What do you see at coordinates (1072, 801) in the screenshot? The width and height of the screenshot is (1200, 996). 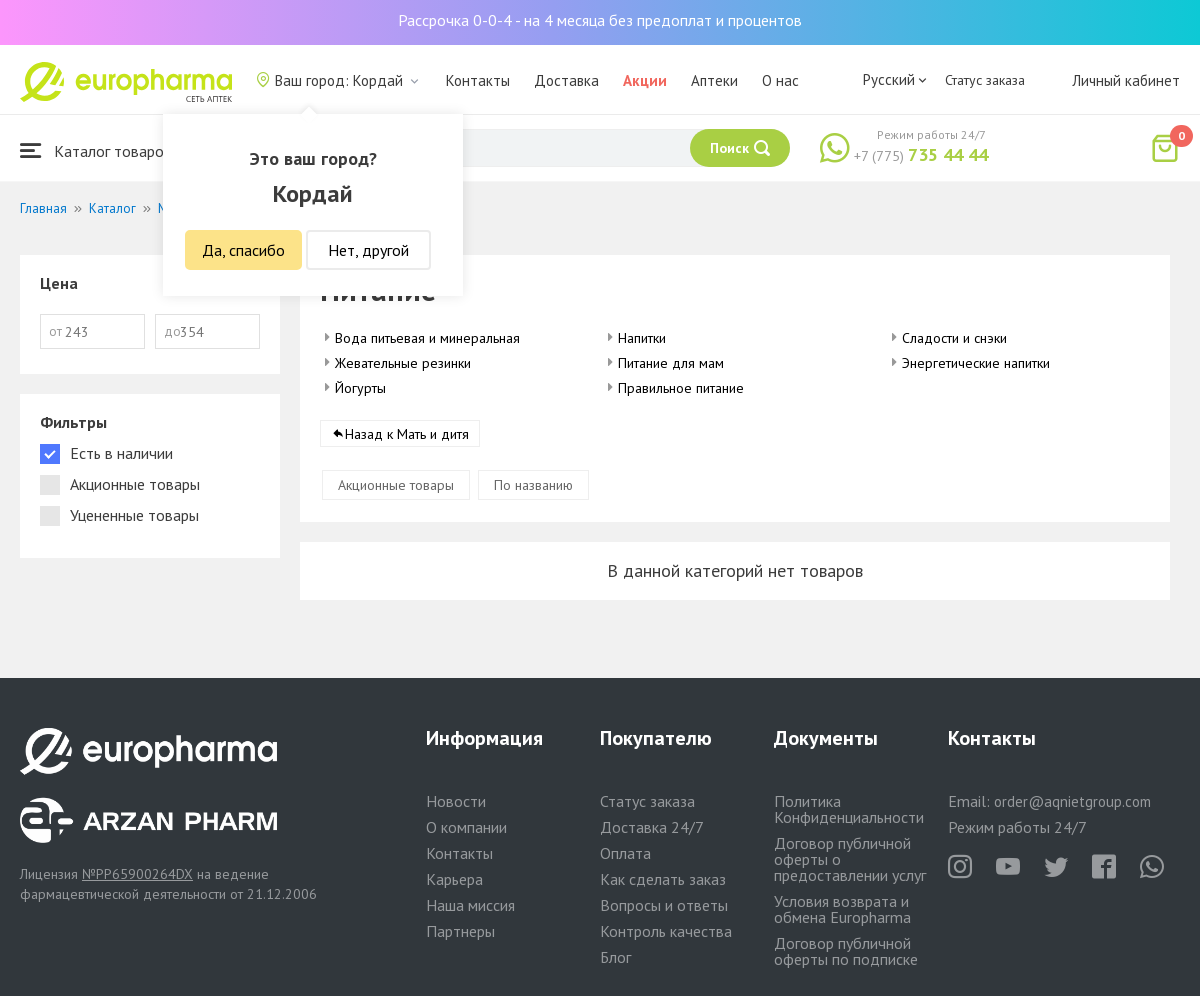 I see `order@aqnietgroup.com` at bounding box center [1072, 801].